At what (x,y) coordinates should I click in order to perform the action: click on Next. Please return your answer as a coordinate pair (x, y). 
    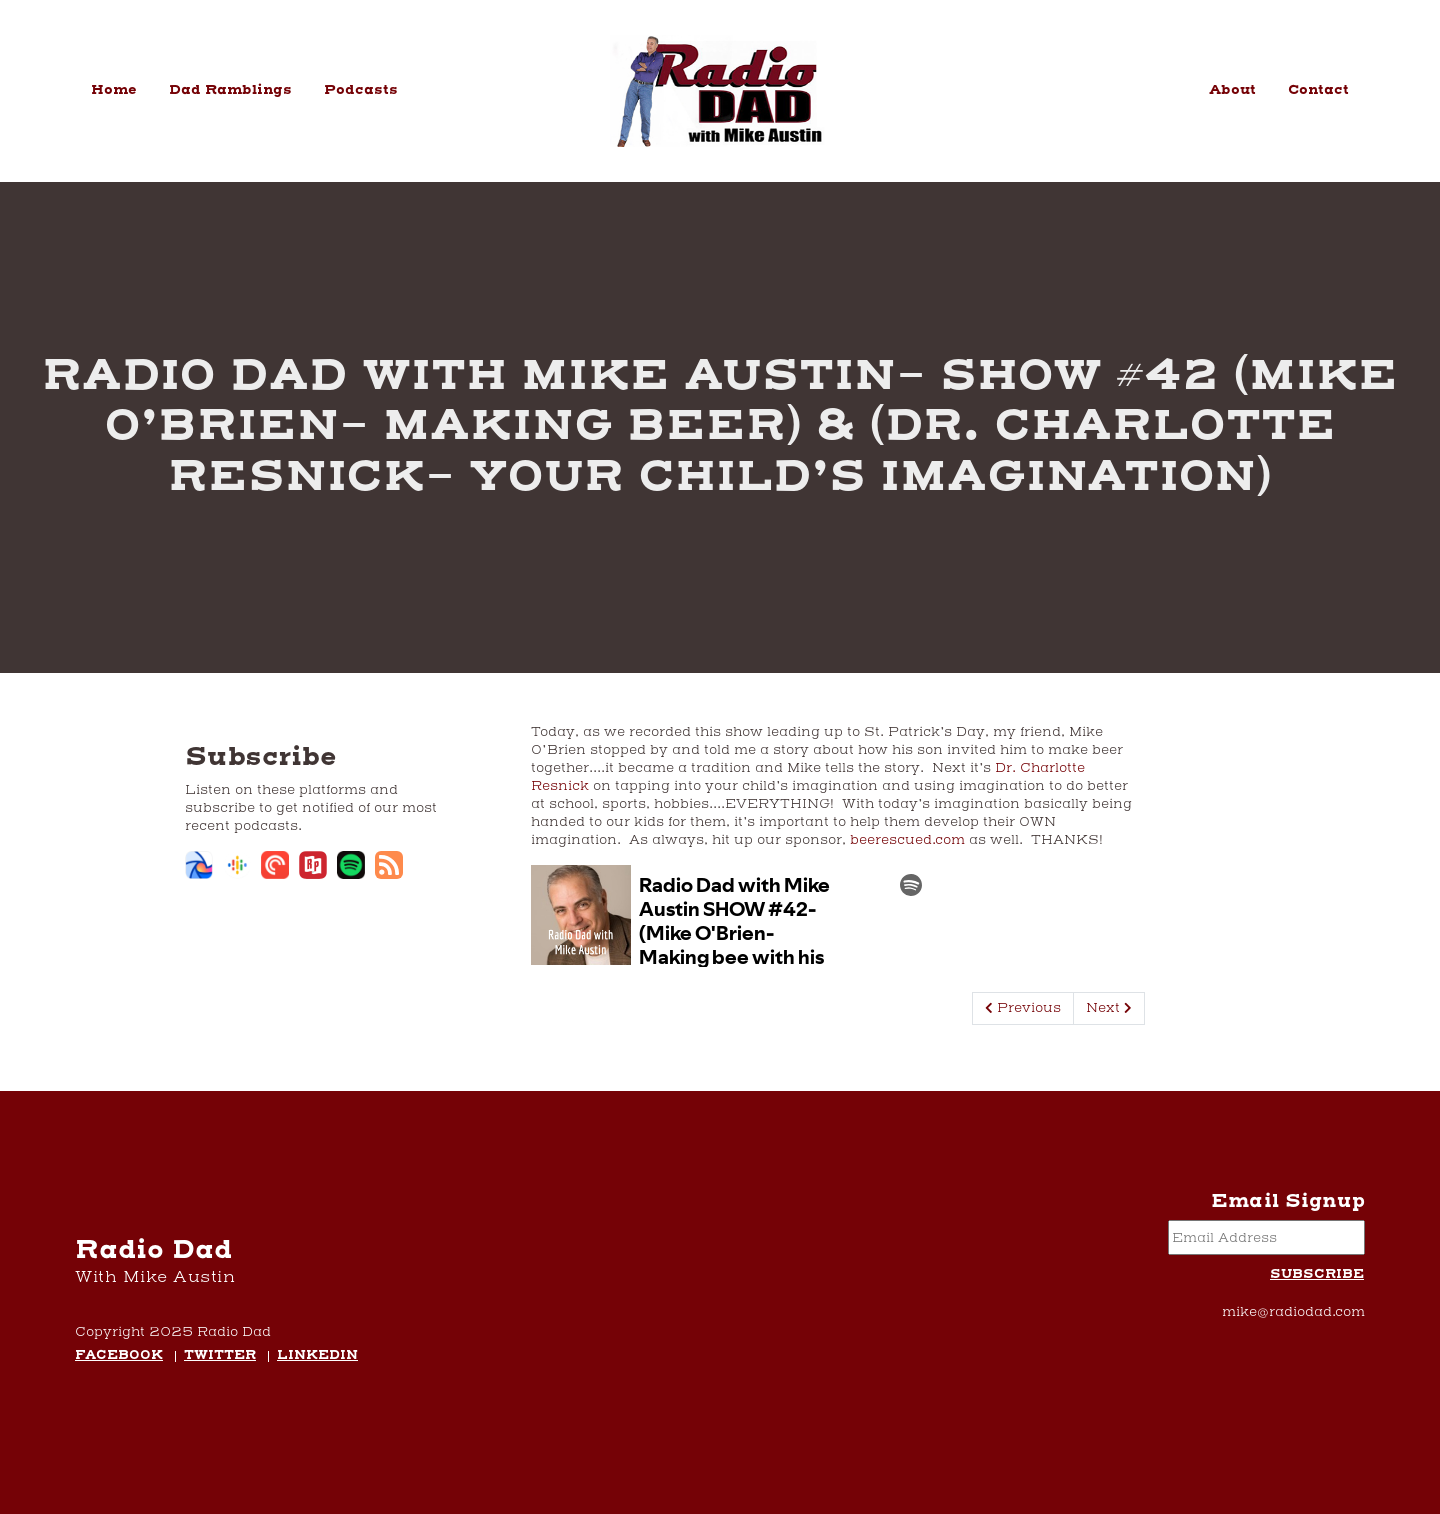
    Looking at the image, I should click on (1109, 1008).